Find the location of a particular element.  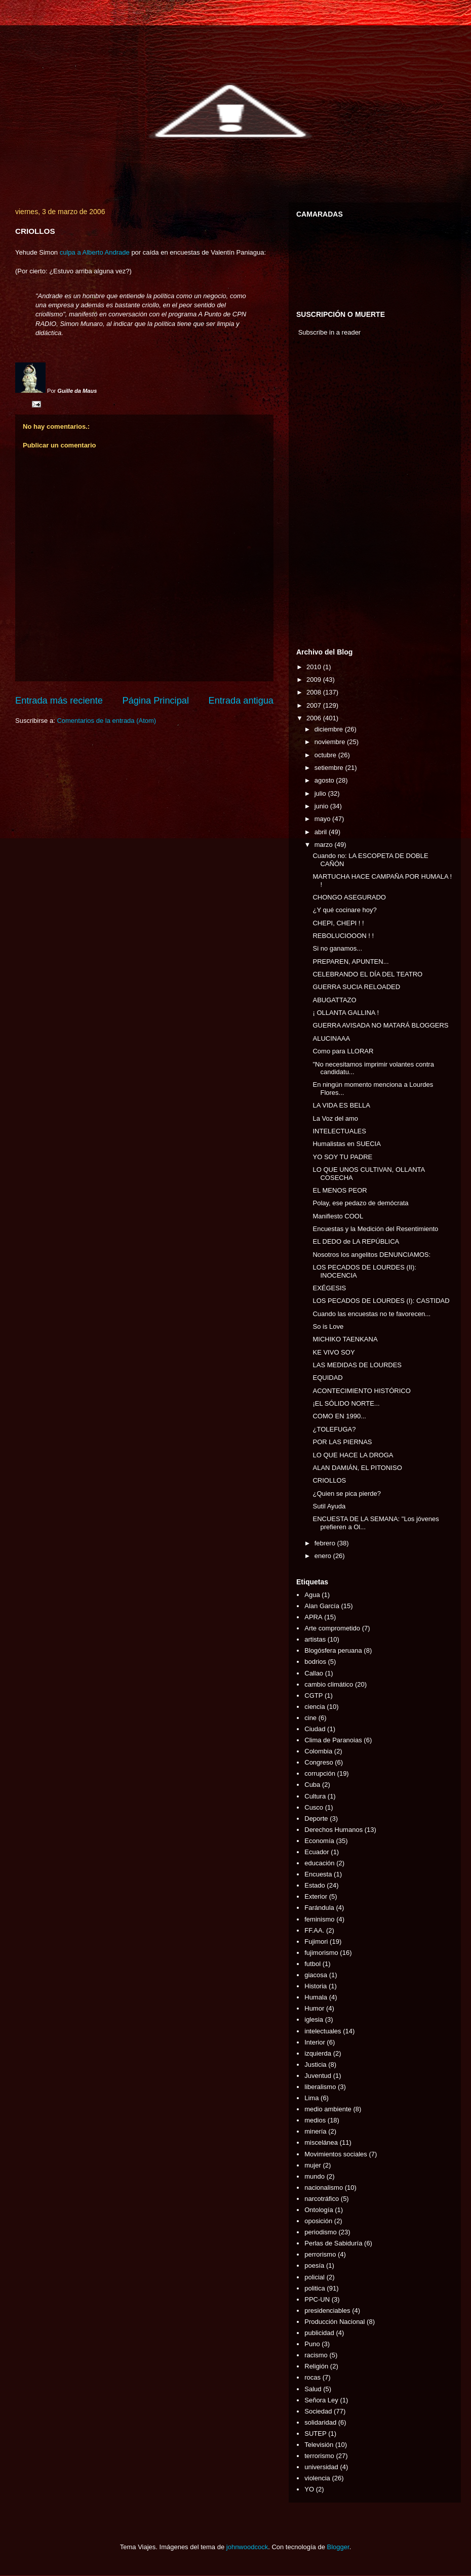

cine is located at coordinates (310, 1718).